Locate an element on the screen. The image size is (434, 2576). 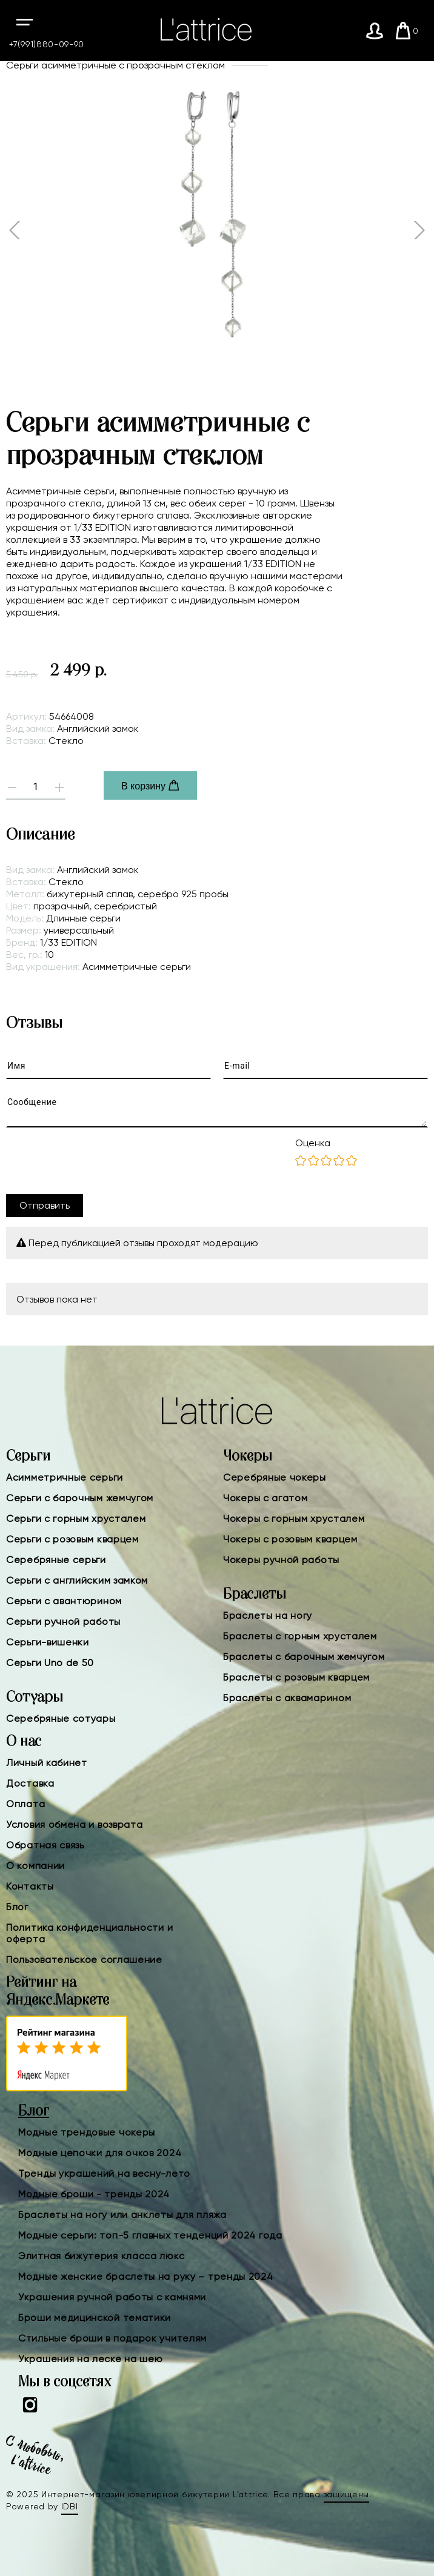
Браслеты с барочным жемчугом is located at coordinates (304, 1656).